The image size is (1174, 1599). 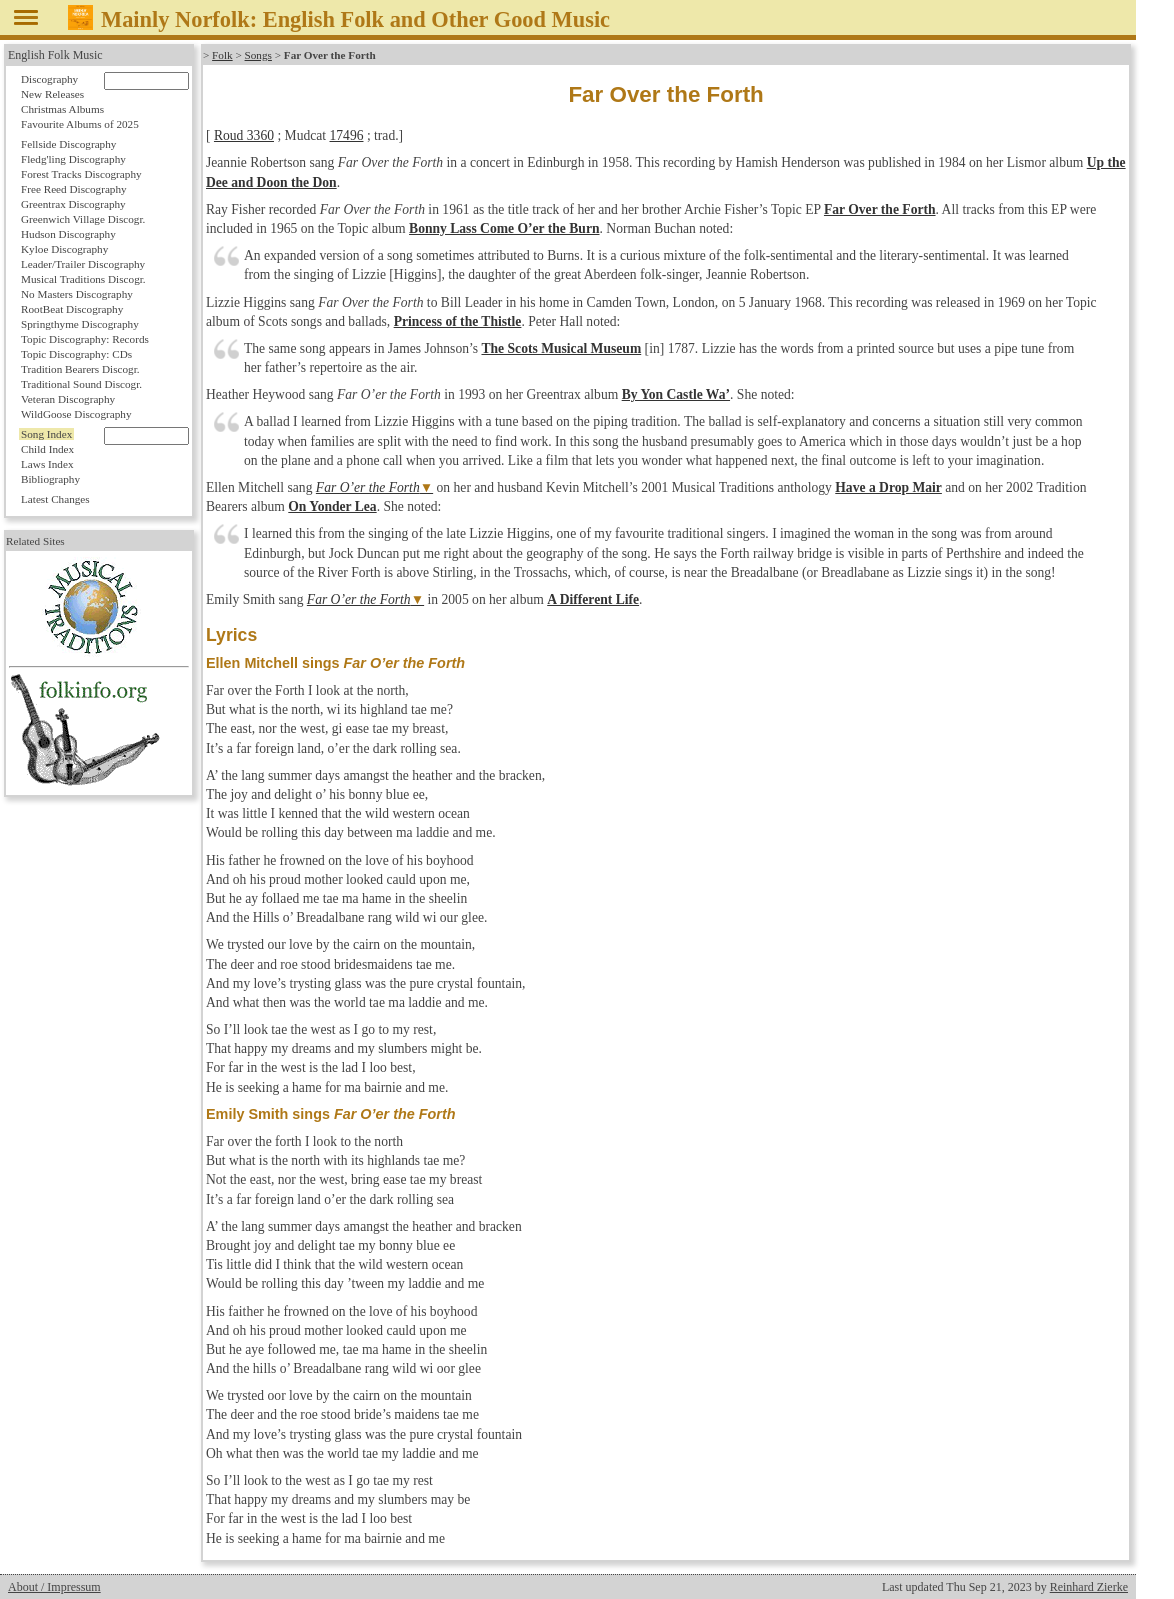 I want to click on New Releases, so click(x=52, y=94).